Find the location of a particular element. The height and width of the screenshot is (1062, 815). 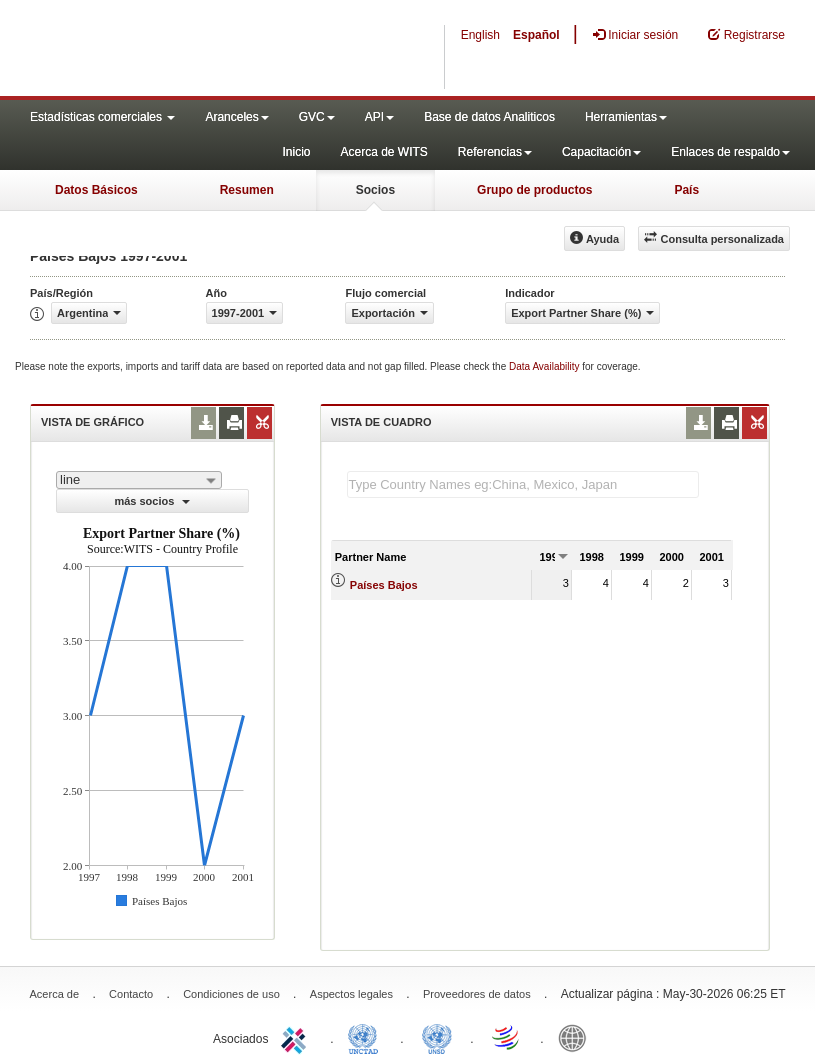

English is located at coordinates (480, 35).